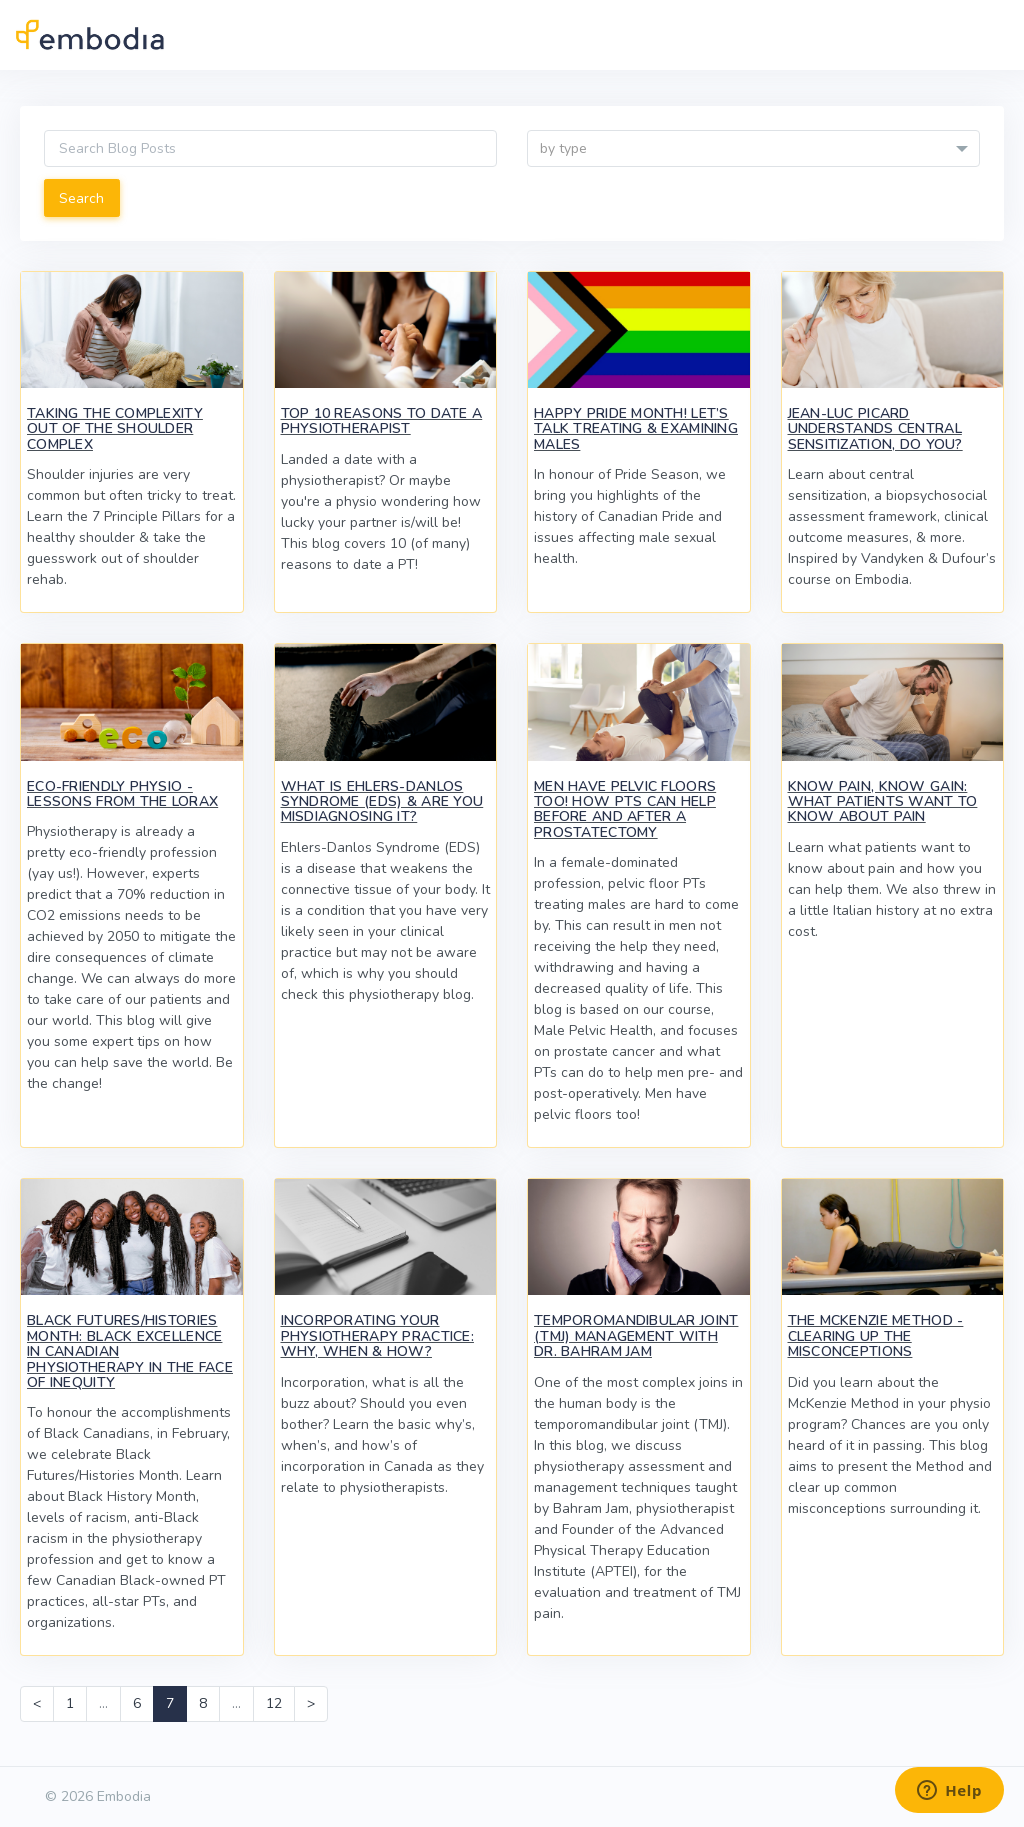  What do you see at coordinates (122, 794) in the screenshot?
I see `Eco-Friendly Physio - Lessons from the Lorax` at bounding box center [122, 794].